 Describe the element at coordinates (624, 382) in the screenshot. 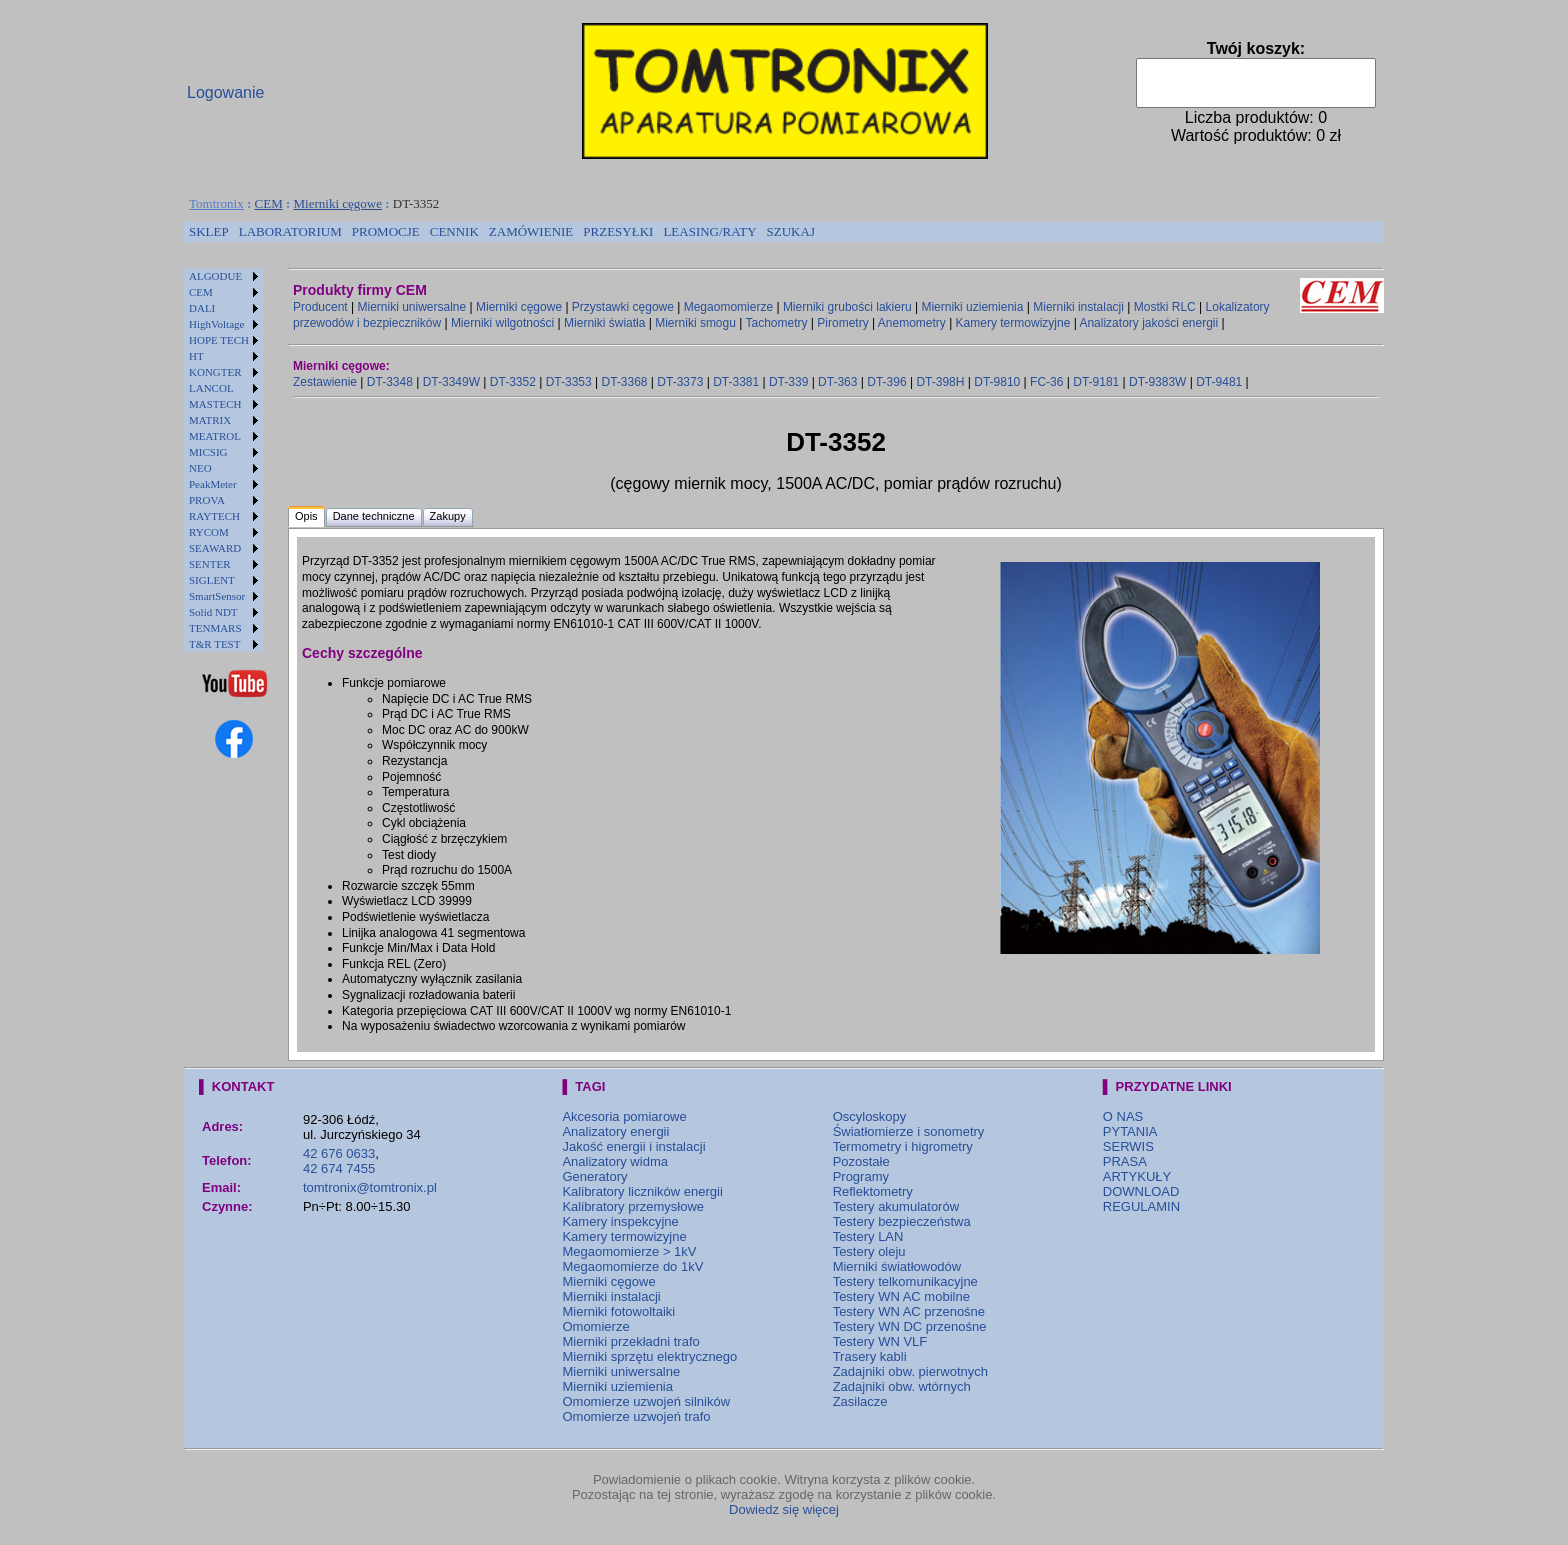

I see `DT-3368` at that location.